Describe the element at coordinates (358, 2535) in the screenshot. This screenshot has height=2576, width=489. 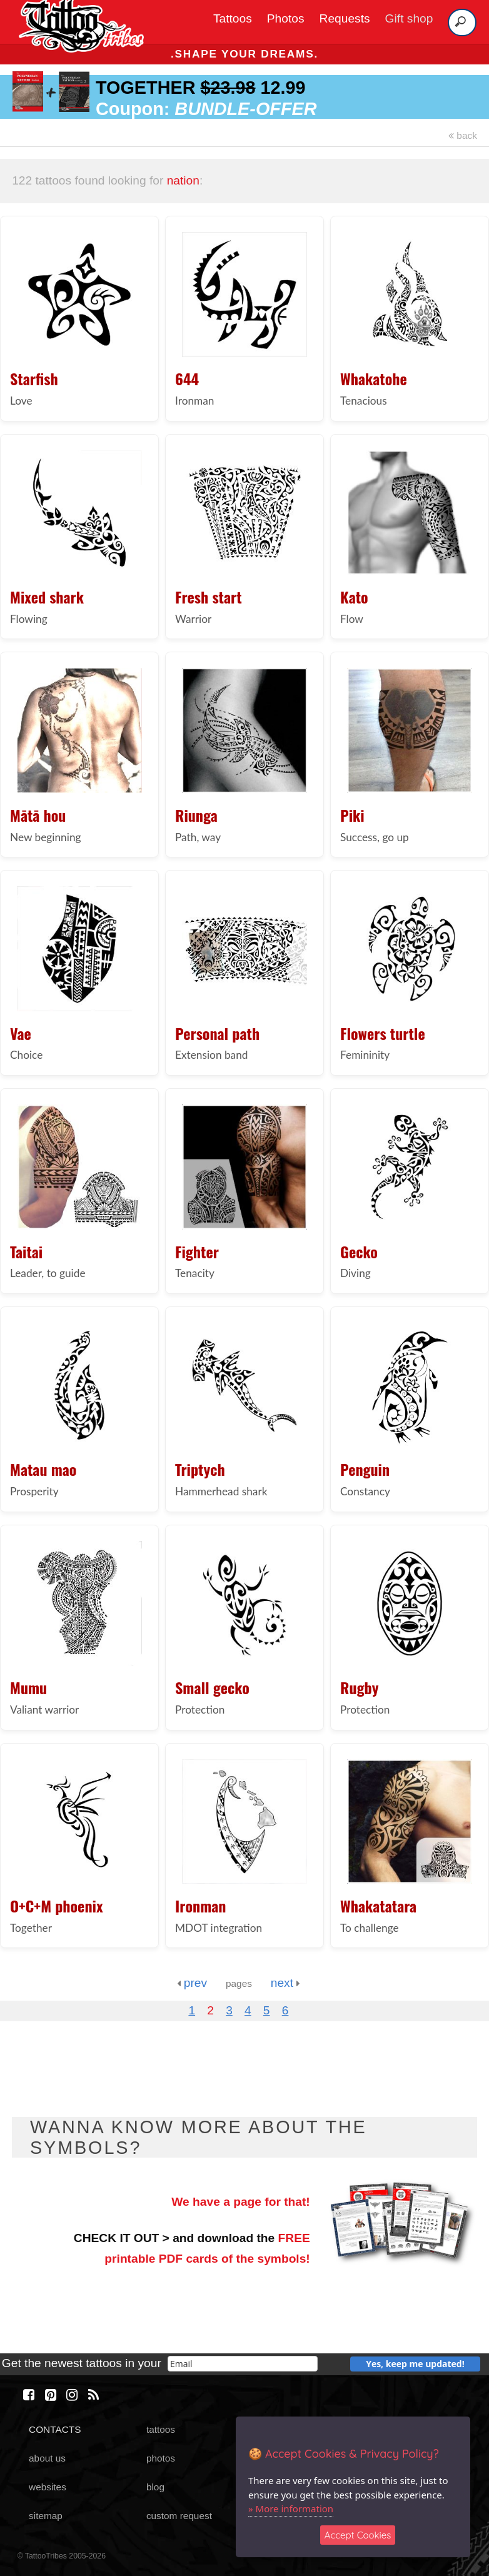
I see `Accept Cookies` at that location.